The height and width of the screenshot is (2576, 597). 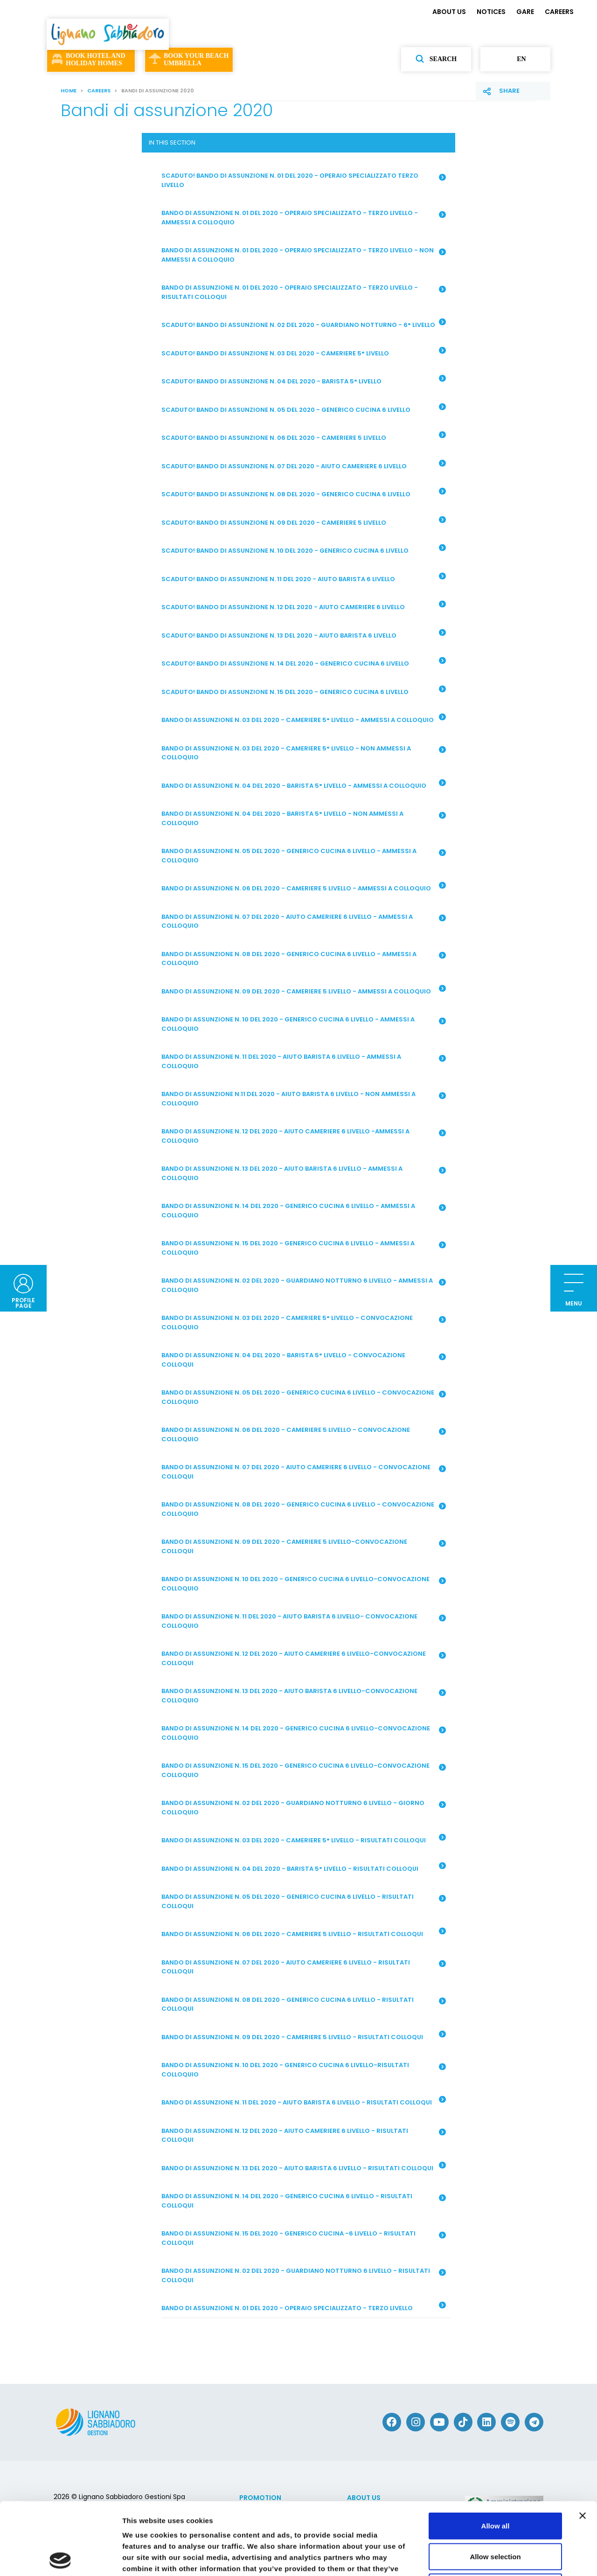 What do you see at coordinates (303, 1584) in the screenshot?
I see `BANDO DI ASSUNZIONE N. 10 DEL 2020 - GENERICO CUCINA 6 LIVELLO-CONVOCAZIONE COLLOQUIO` at bounding box center [303, 1584].